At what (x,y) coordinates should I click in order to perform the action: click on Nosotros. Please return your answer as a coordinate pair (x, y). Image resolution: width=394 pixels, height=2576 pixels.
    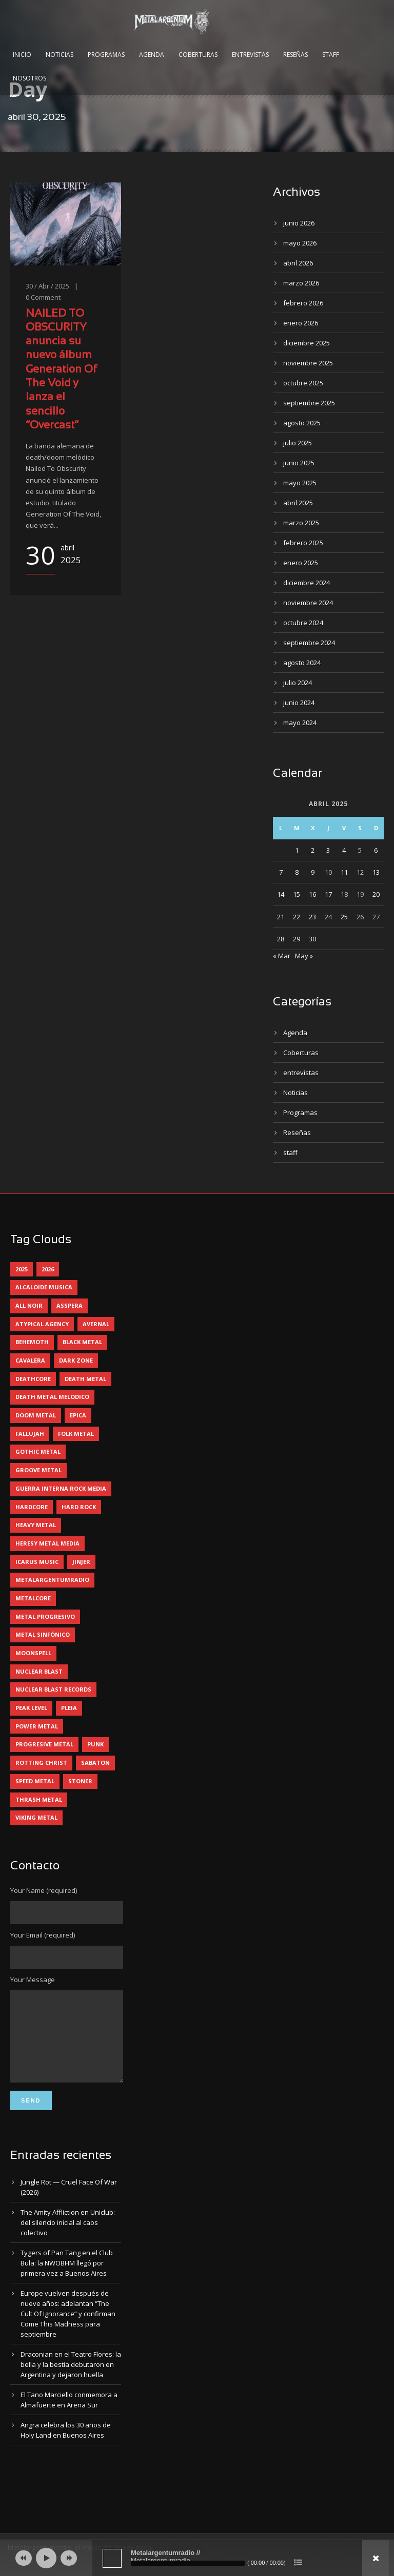
    Looking at the image, I should click on (29, 78).